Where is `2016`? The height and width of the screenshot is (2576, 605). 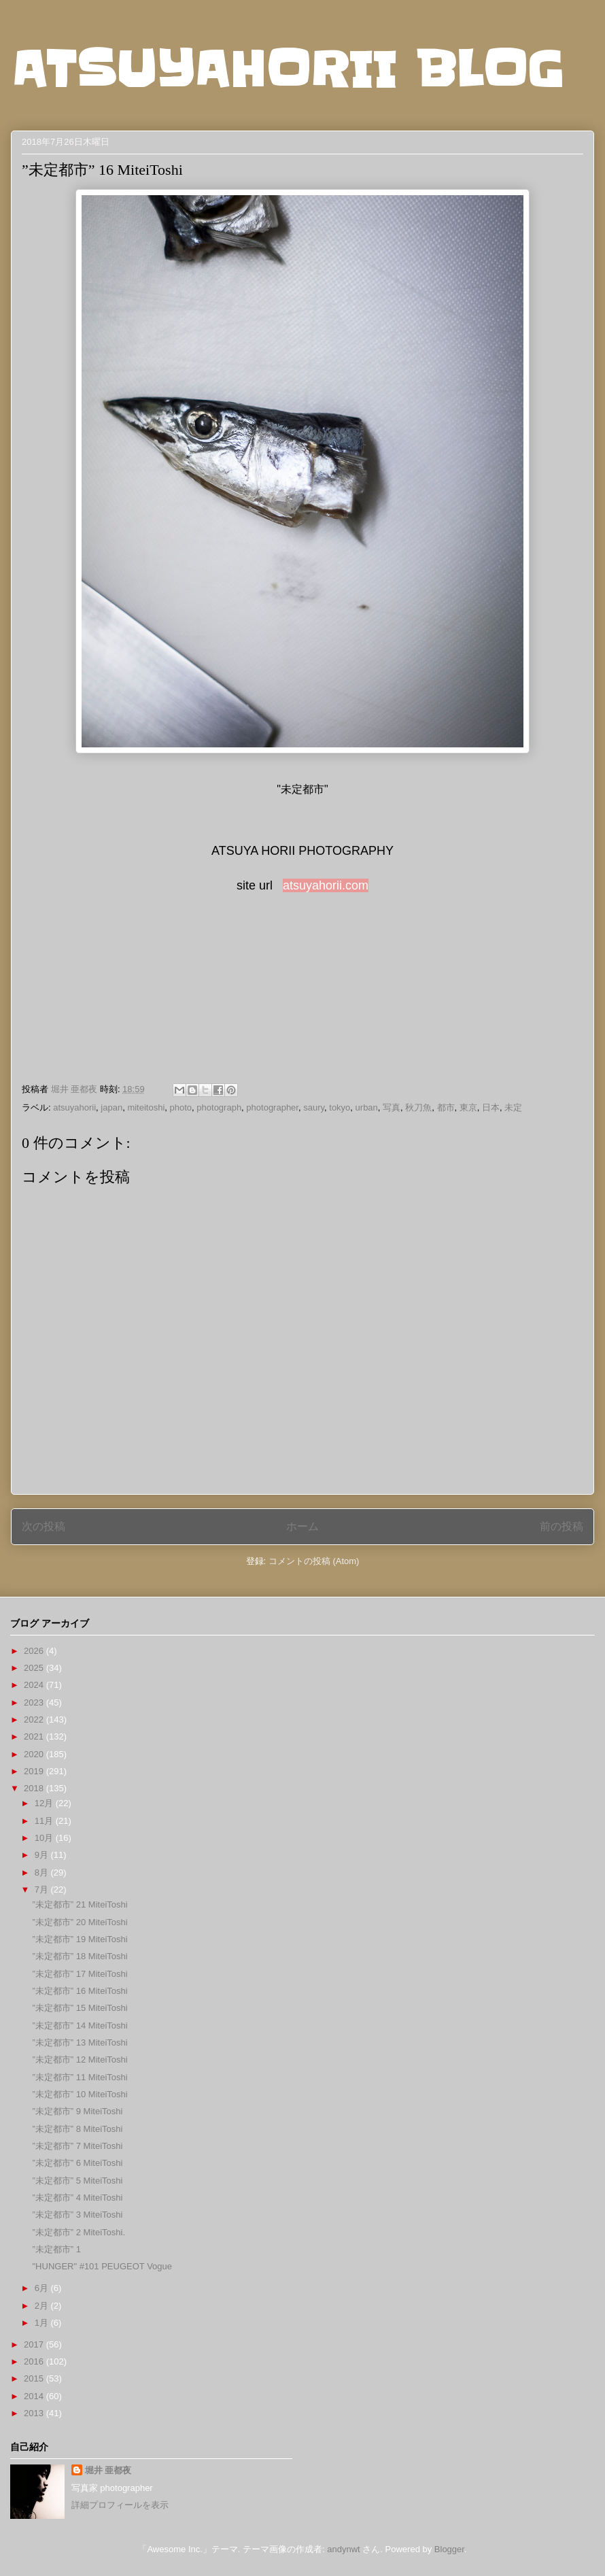
2016 is located at coordinates (35, 2361).